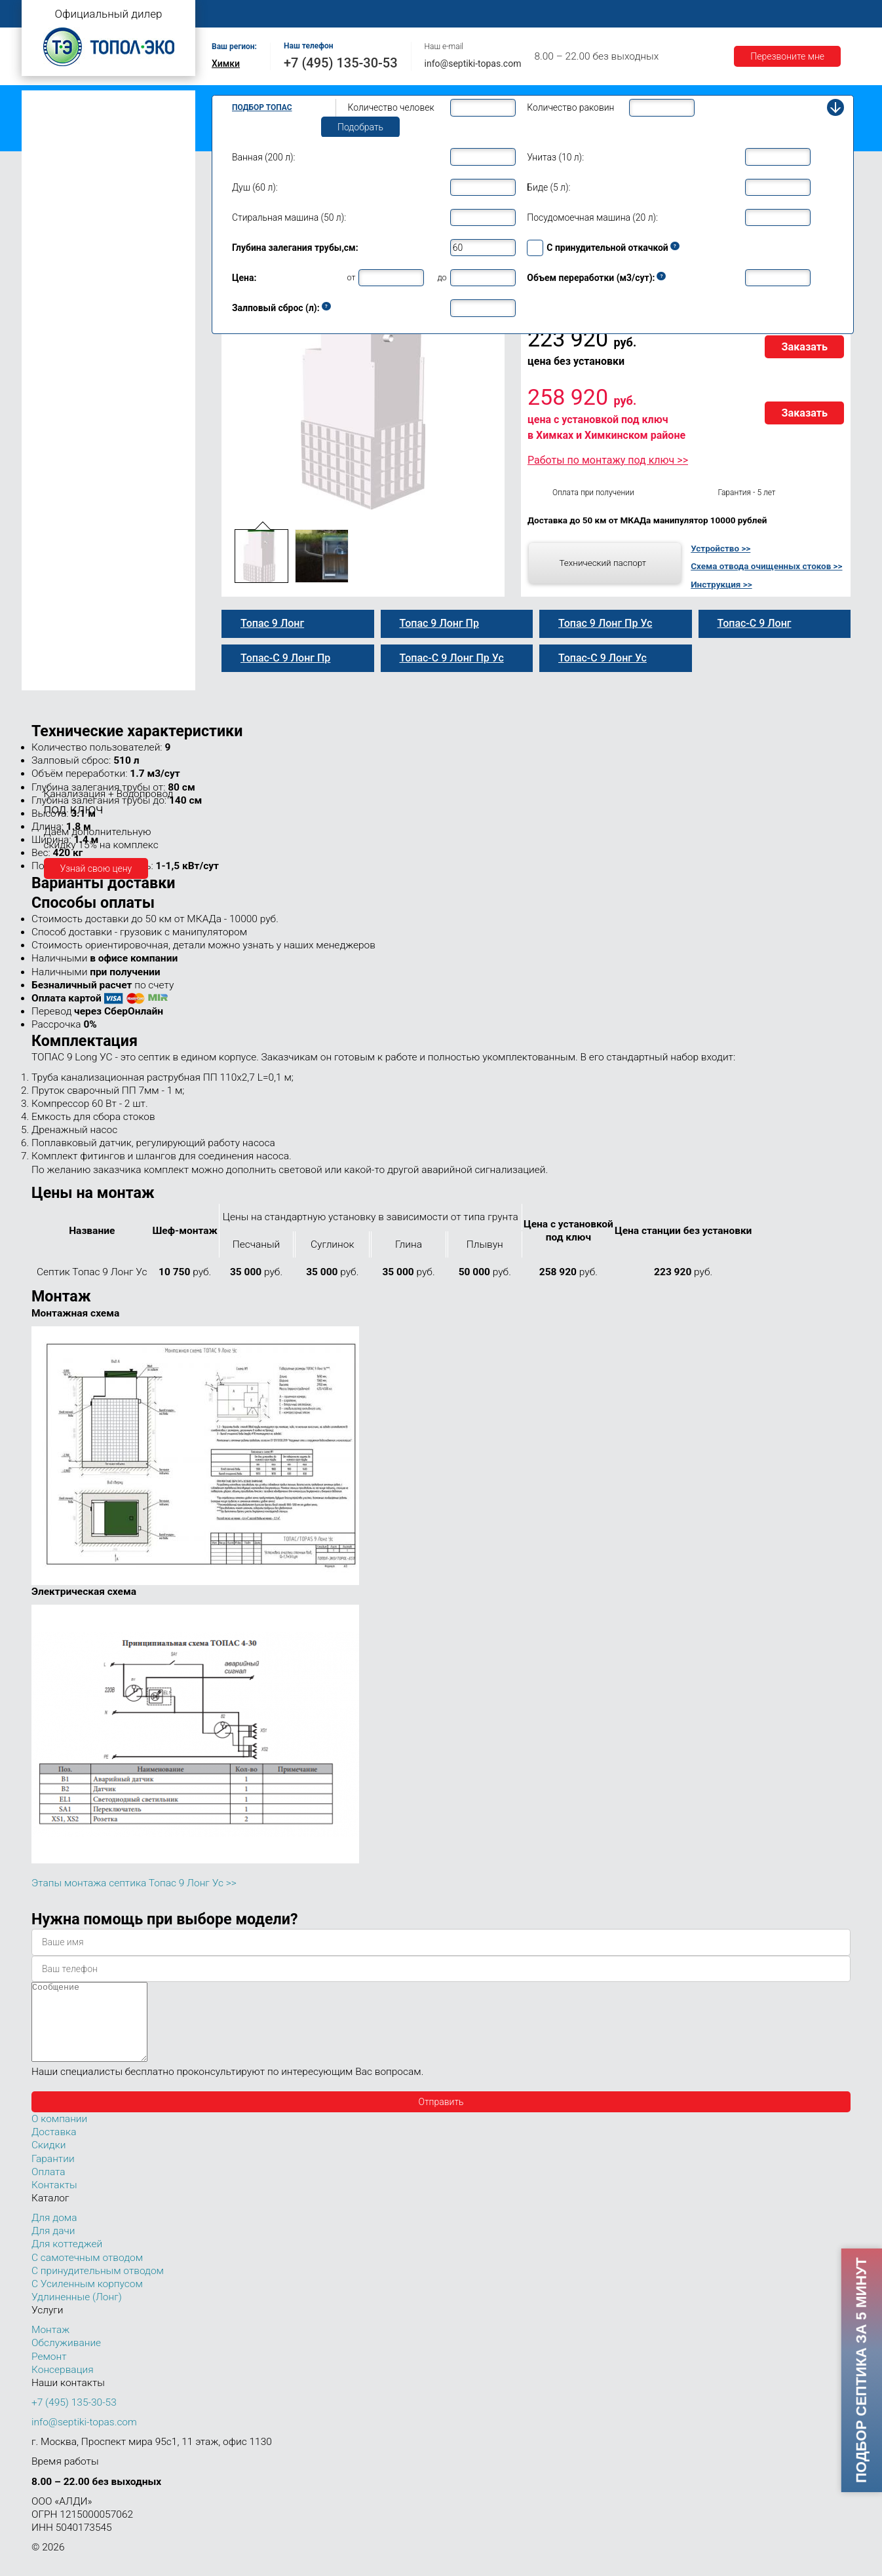 The image size is (882, 2576). I want to click on Контакты, so click(804, 14).